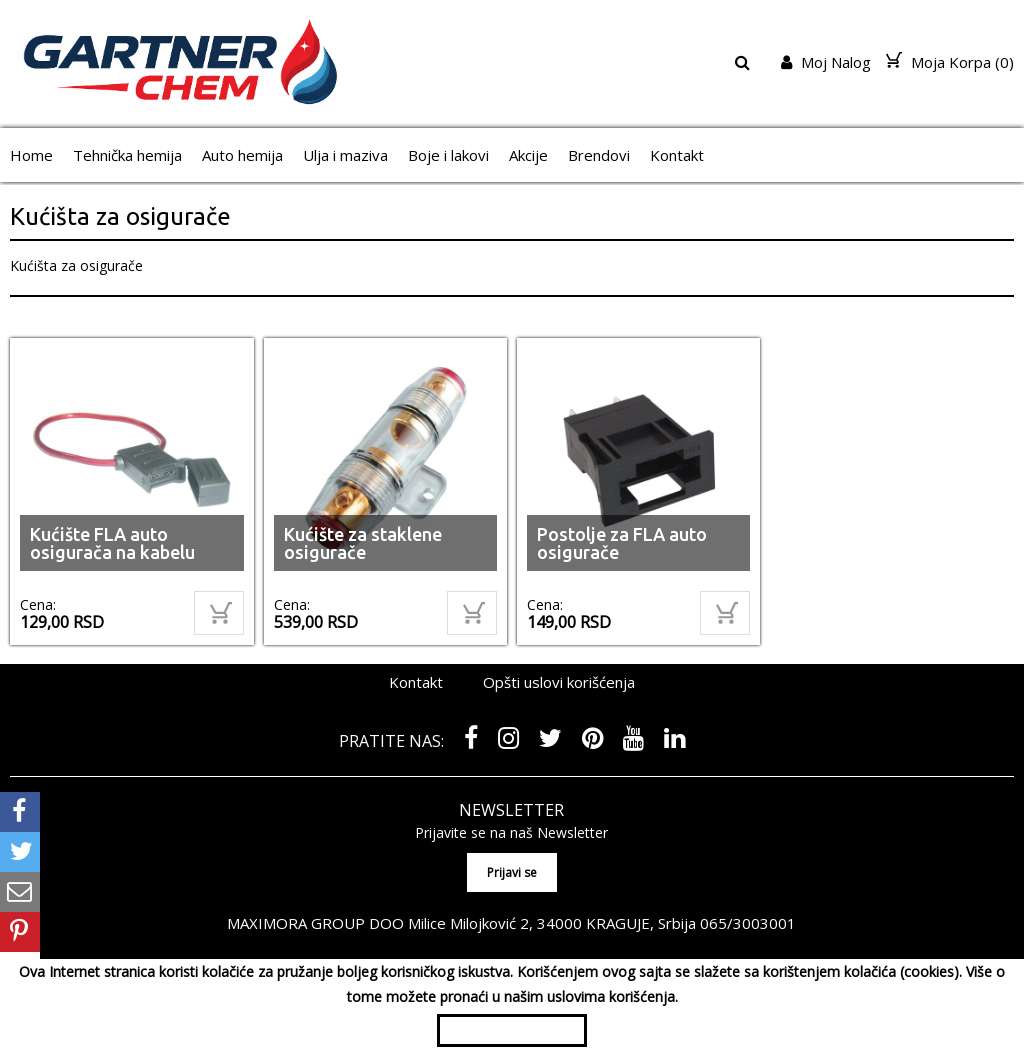  Describe the element at coordinates (31, 155) in the screenshot. I see `Home` at that location.